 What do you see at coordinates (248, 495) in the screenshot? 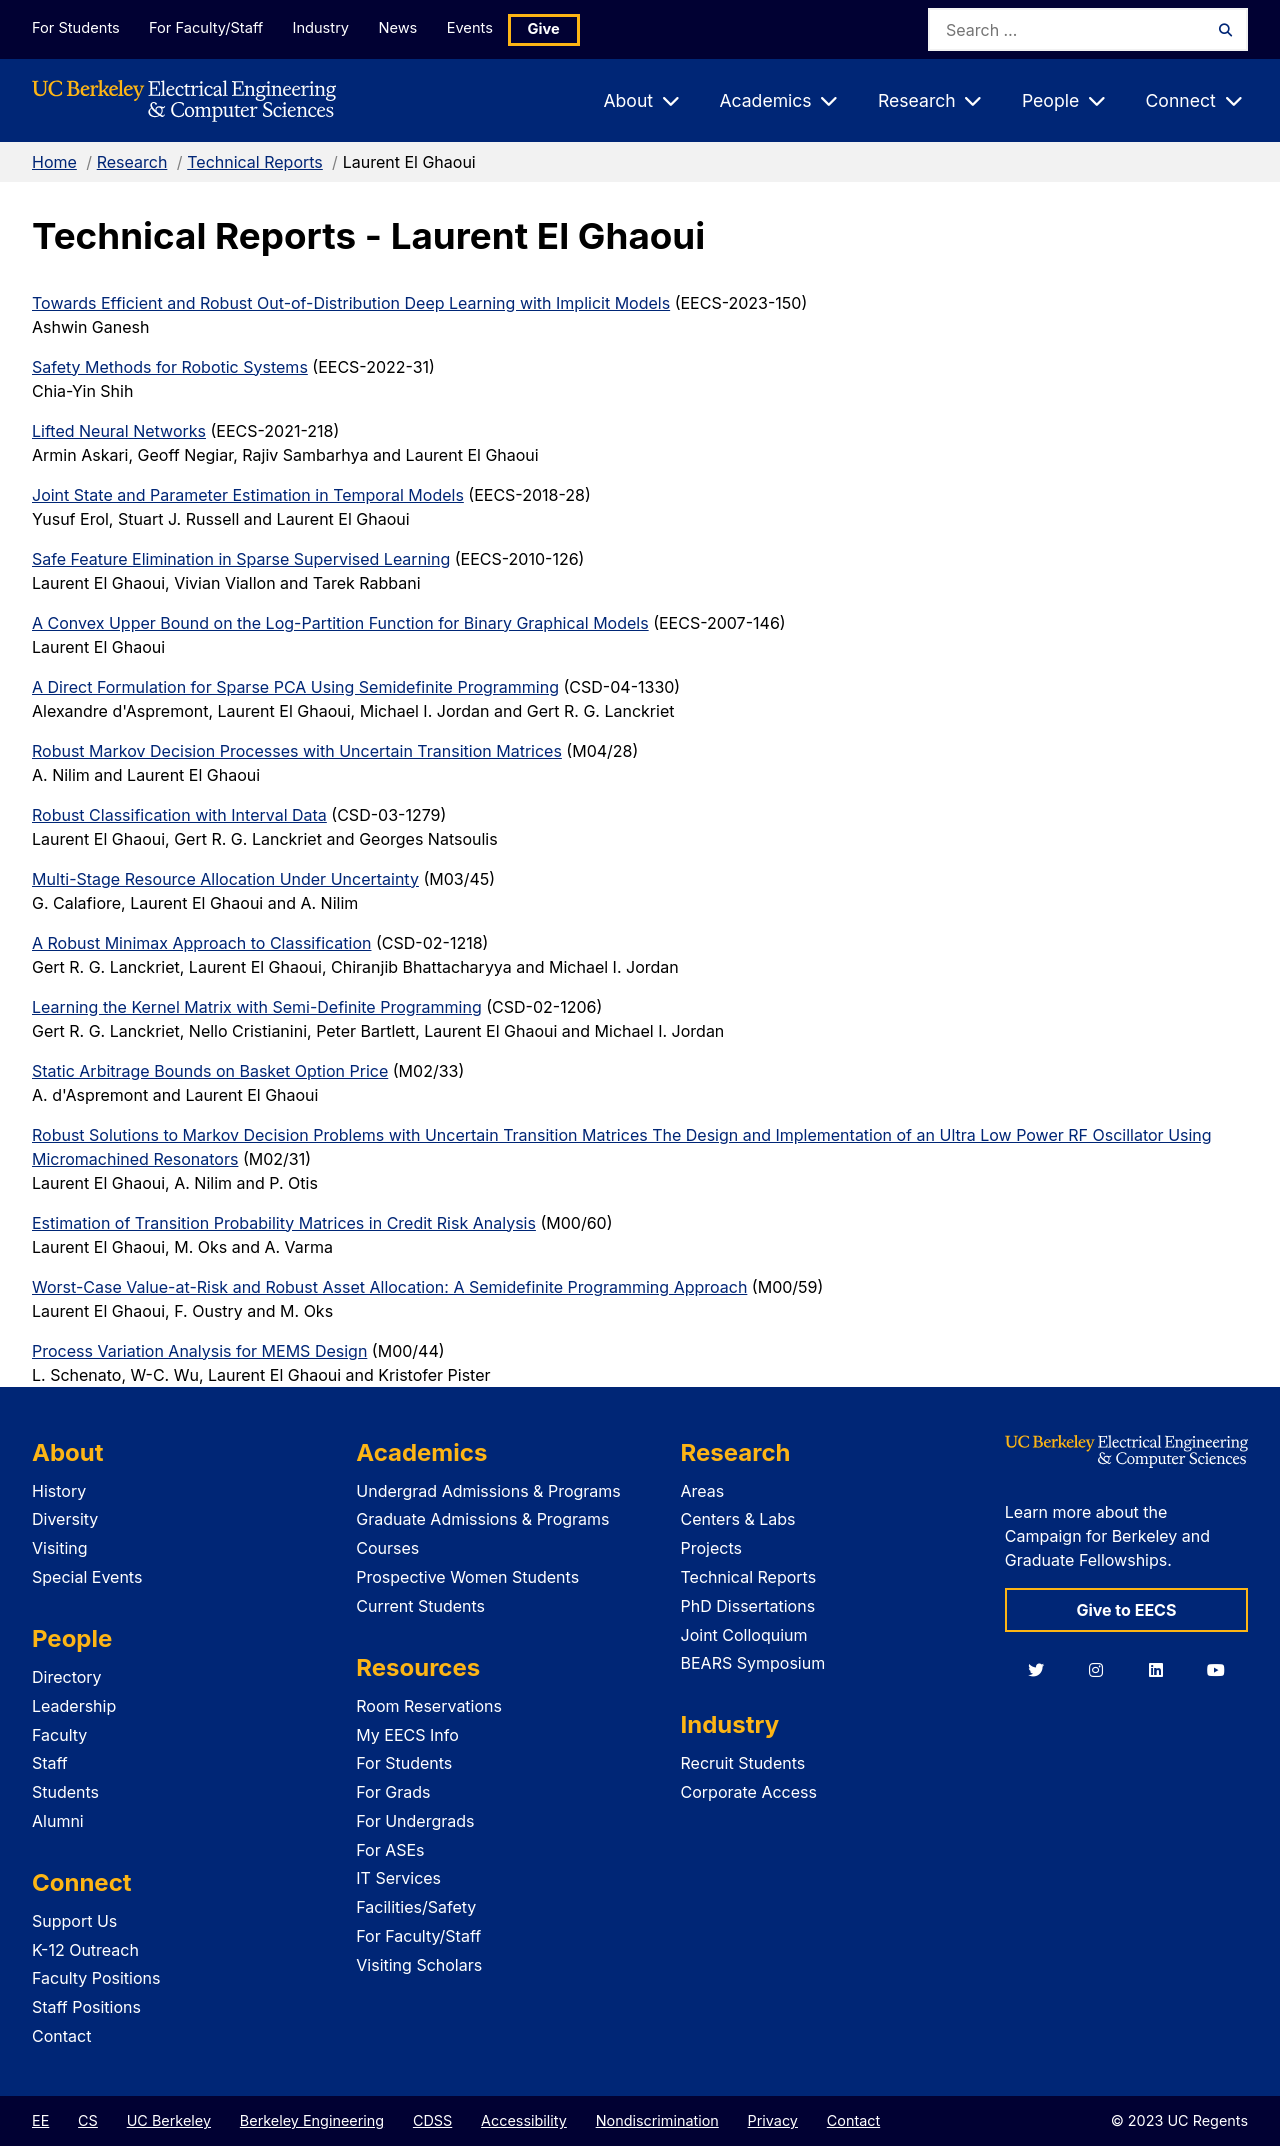
I see `Joint State and Parameter Estimation in Temporal Models` at bounding box center [248, 495].